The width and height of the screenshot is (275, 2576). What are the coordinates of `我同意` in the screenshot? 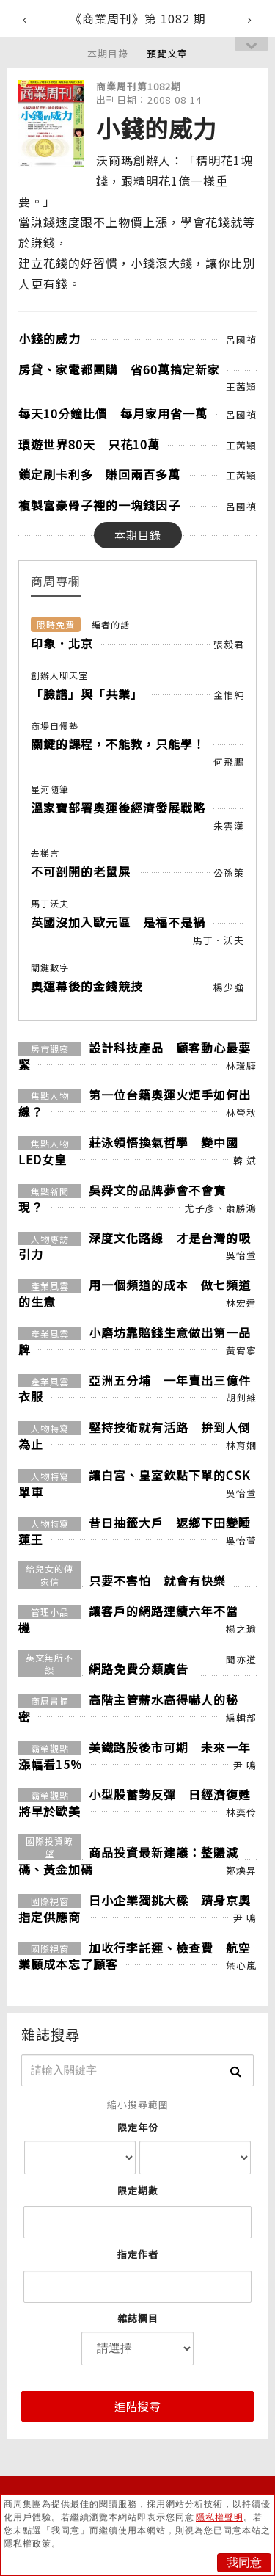 It's located at (244, 2562).